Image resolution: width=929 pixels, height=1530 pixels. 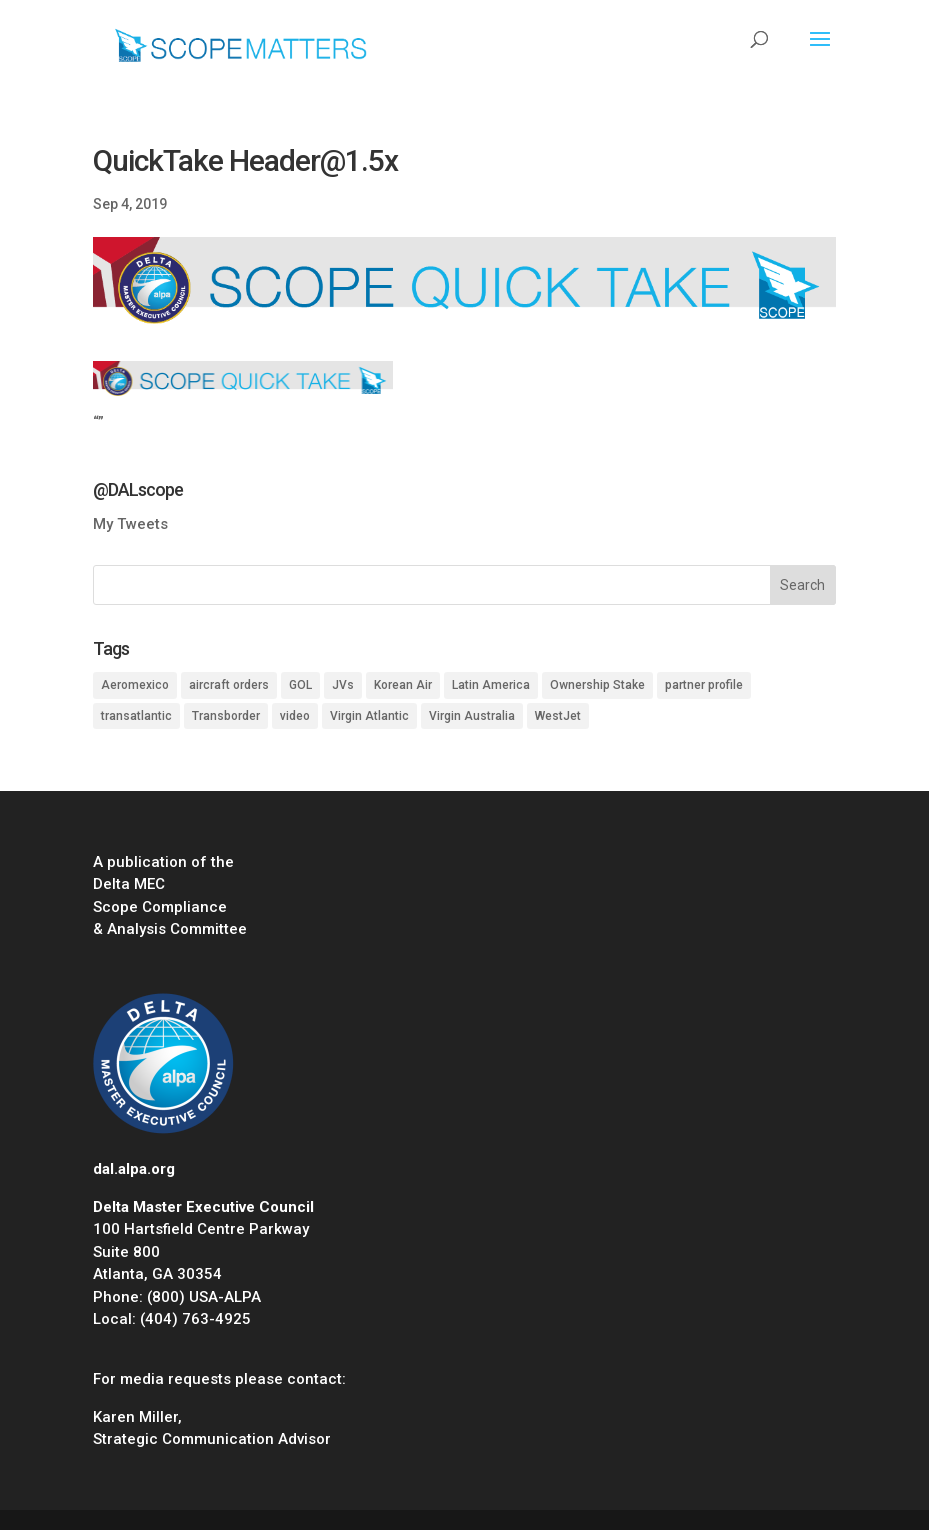 What do you see at coordinates (135, 685) in the screenshot?
I see `Aeromexico [Aeromexico (2 items)]` at bounding box center [135, 685].